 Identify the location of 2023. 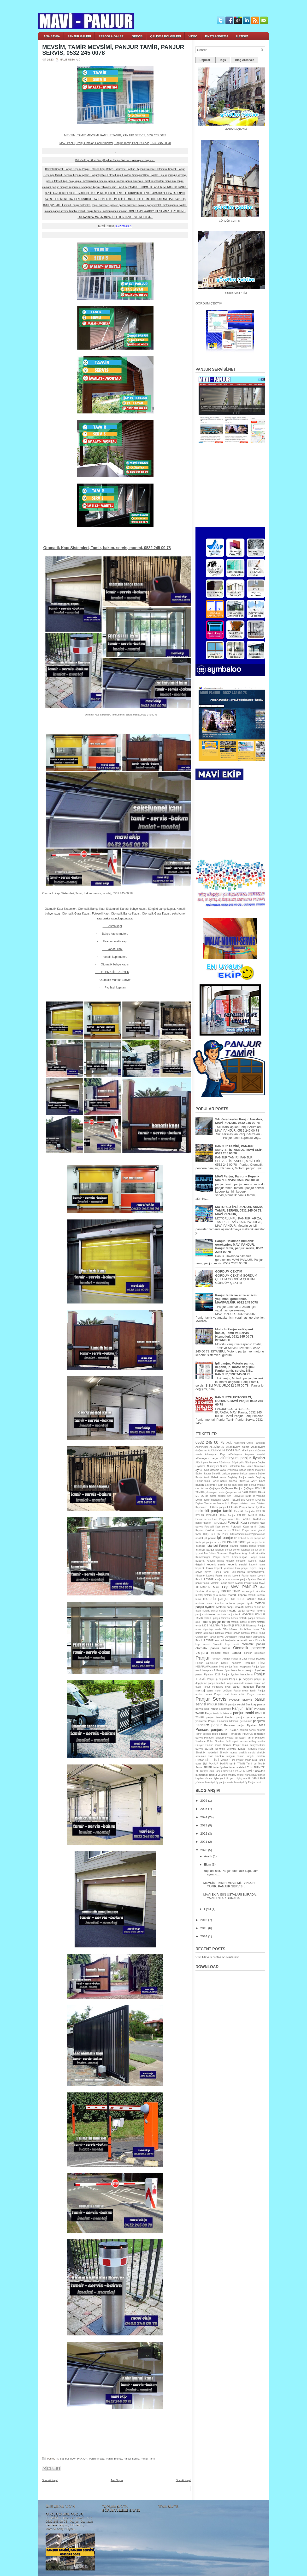
(203, 1825).